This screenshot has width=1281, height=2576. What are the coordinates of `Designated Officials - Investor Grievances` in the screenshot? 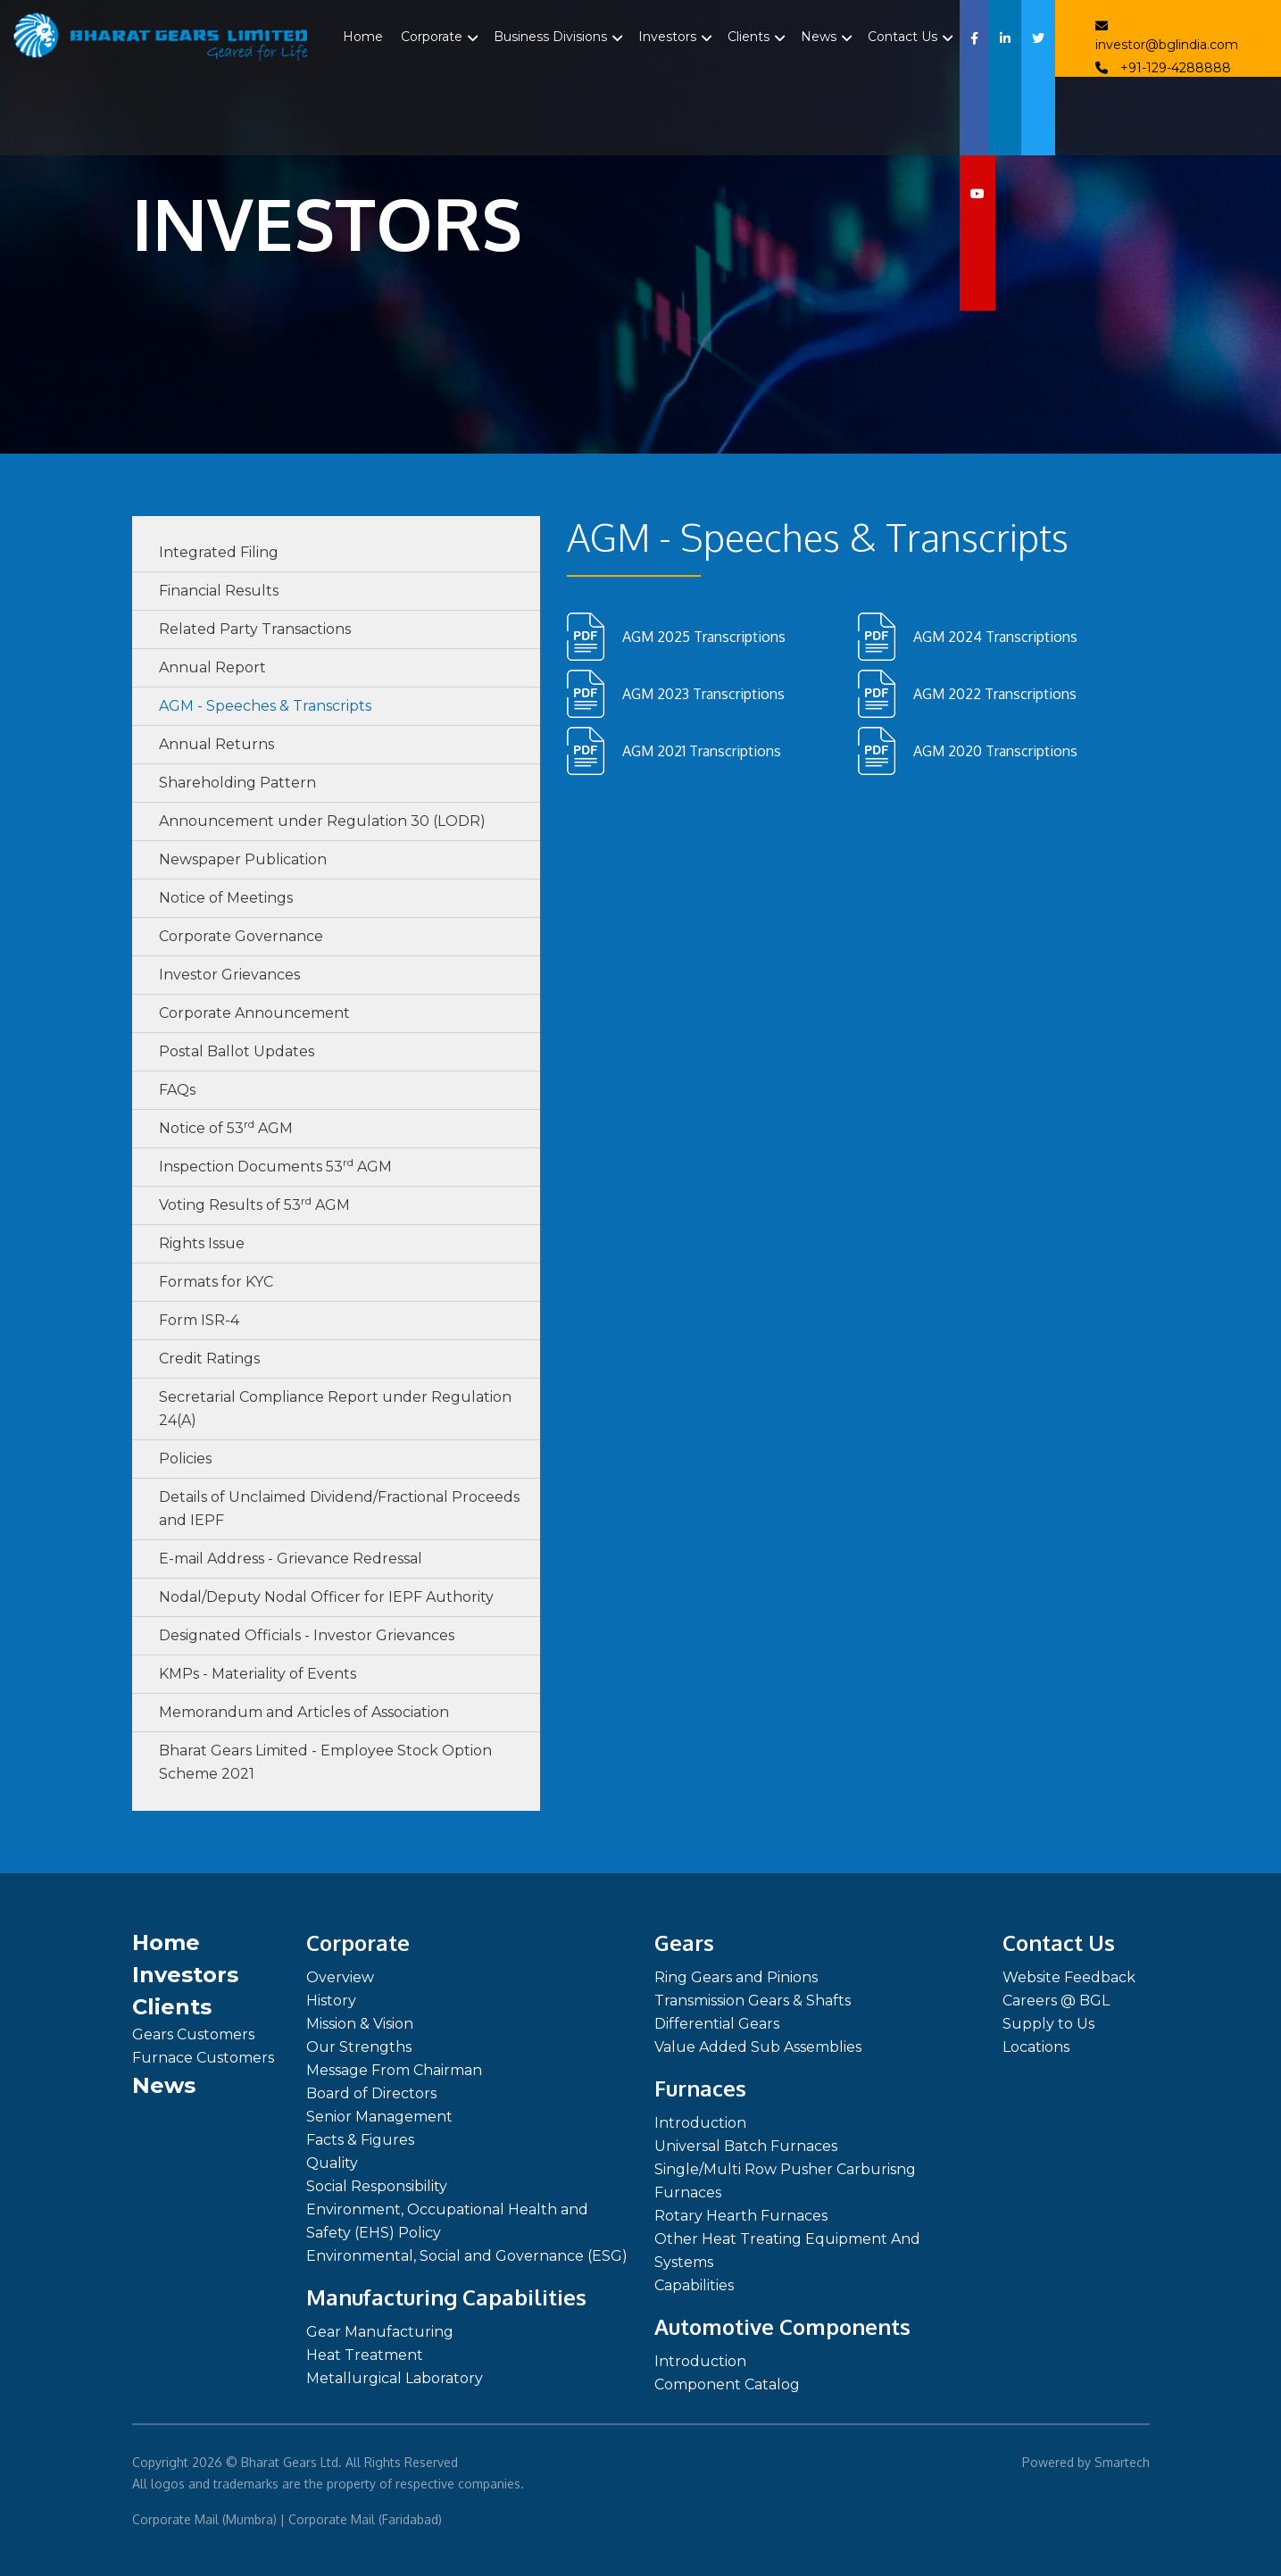 It's located at (306, 1635).